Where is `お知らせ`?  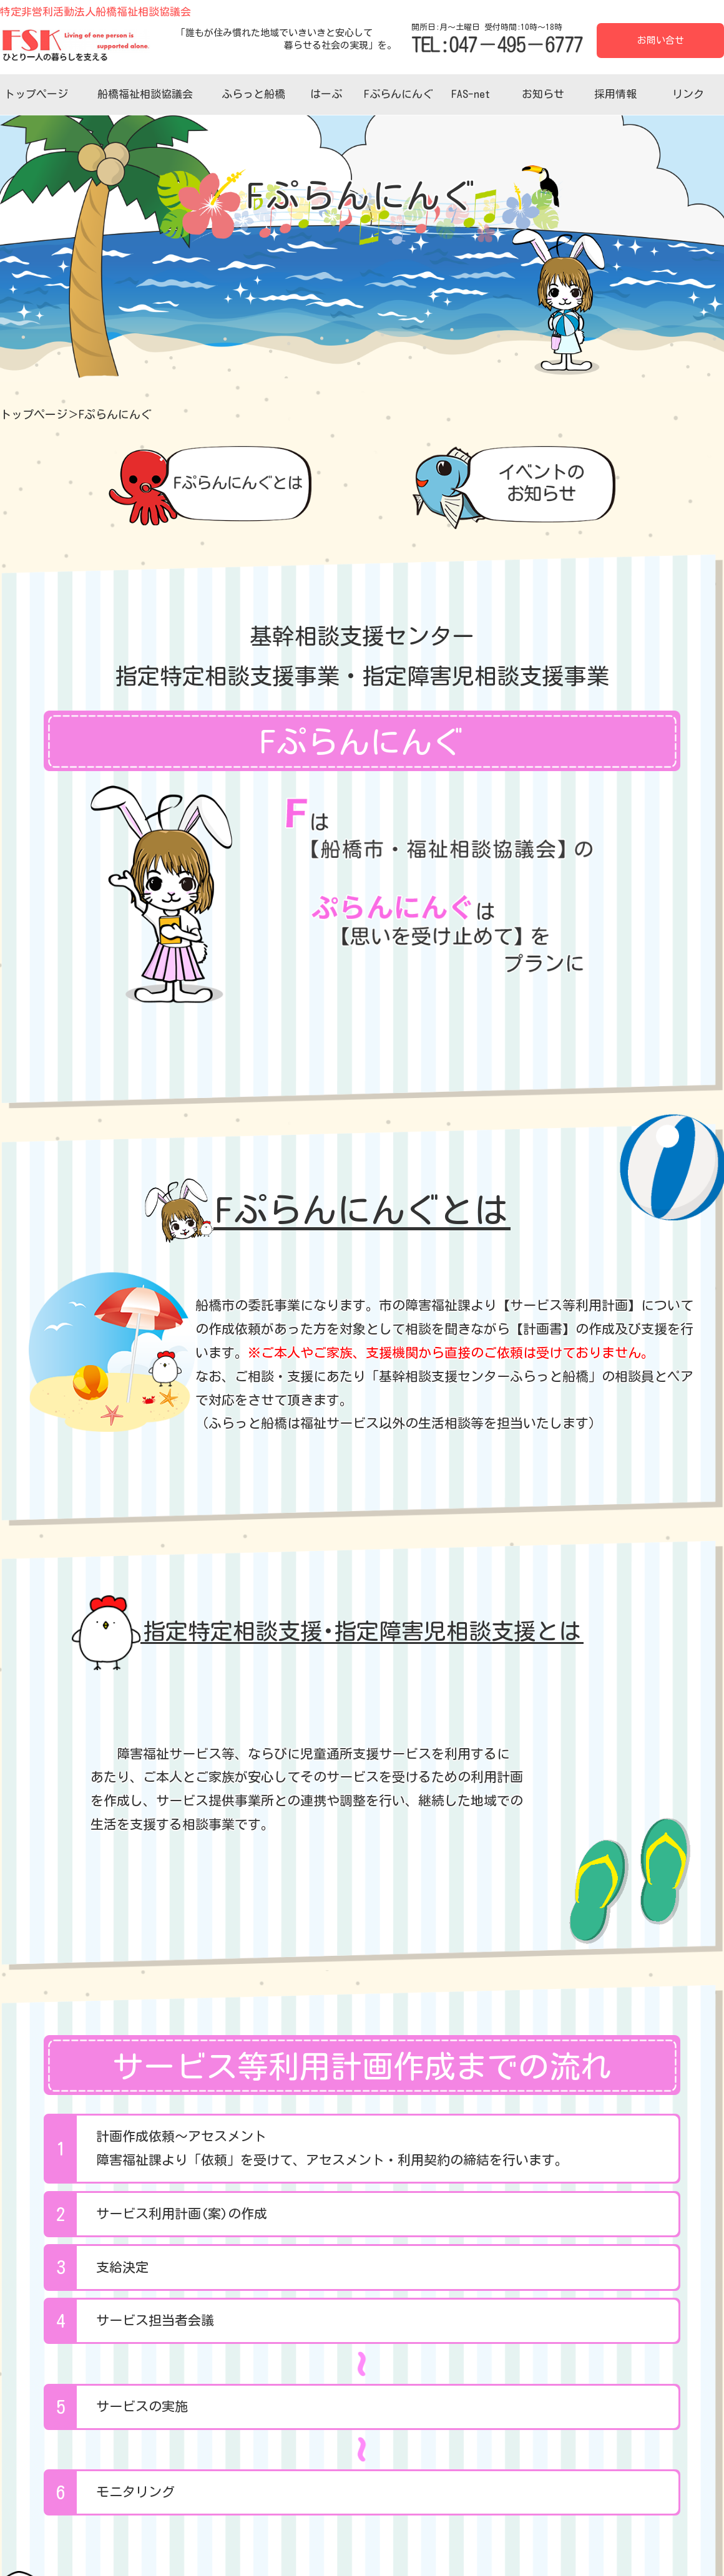
お知らせ is located at coordinates (543, 94).